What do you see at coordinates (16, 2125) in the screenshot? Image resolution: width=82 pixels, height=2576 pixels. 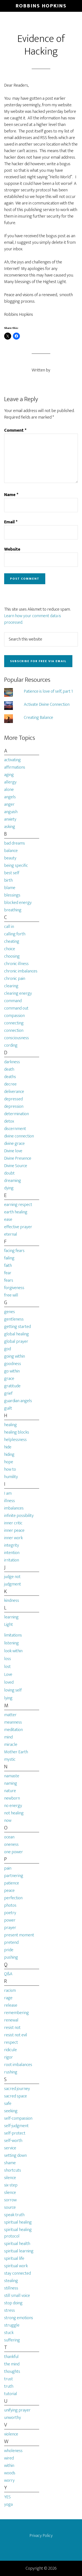 I see `self-judgment` at bounding box center [16, 2125].